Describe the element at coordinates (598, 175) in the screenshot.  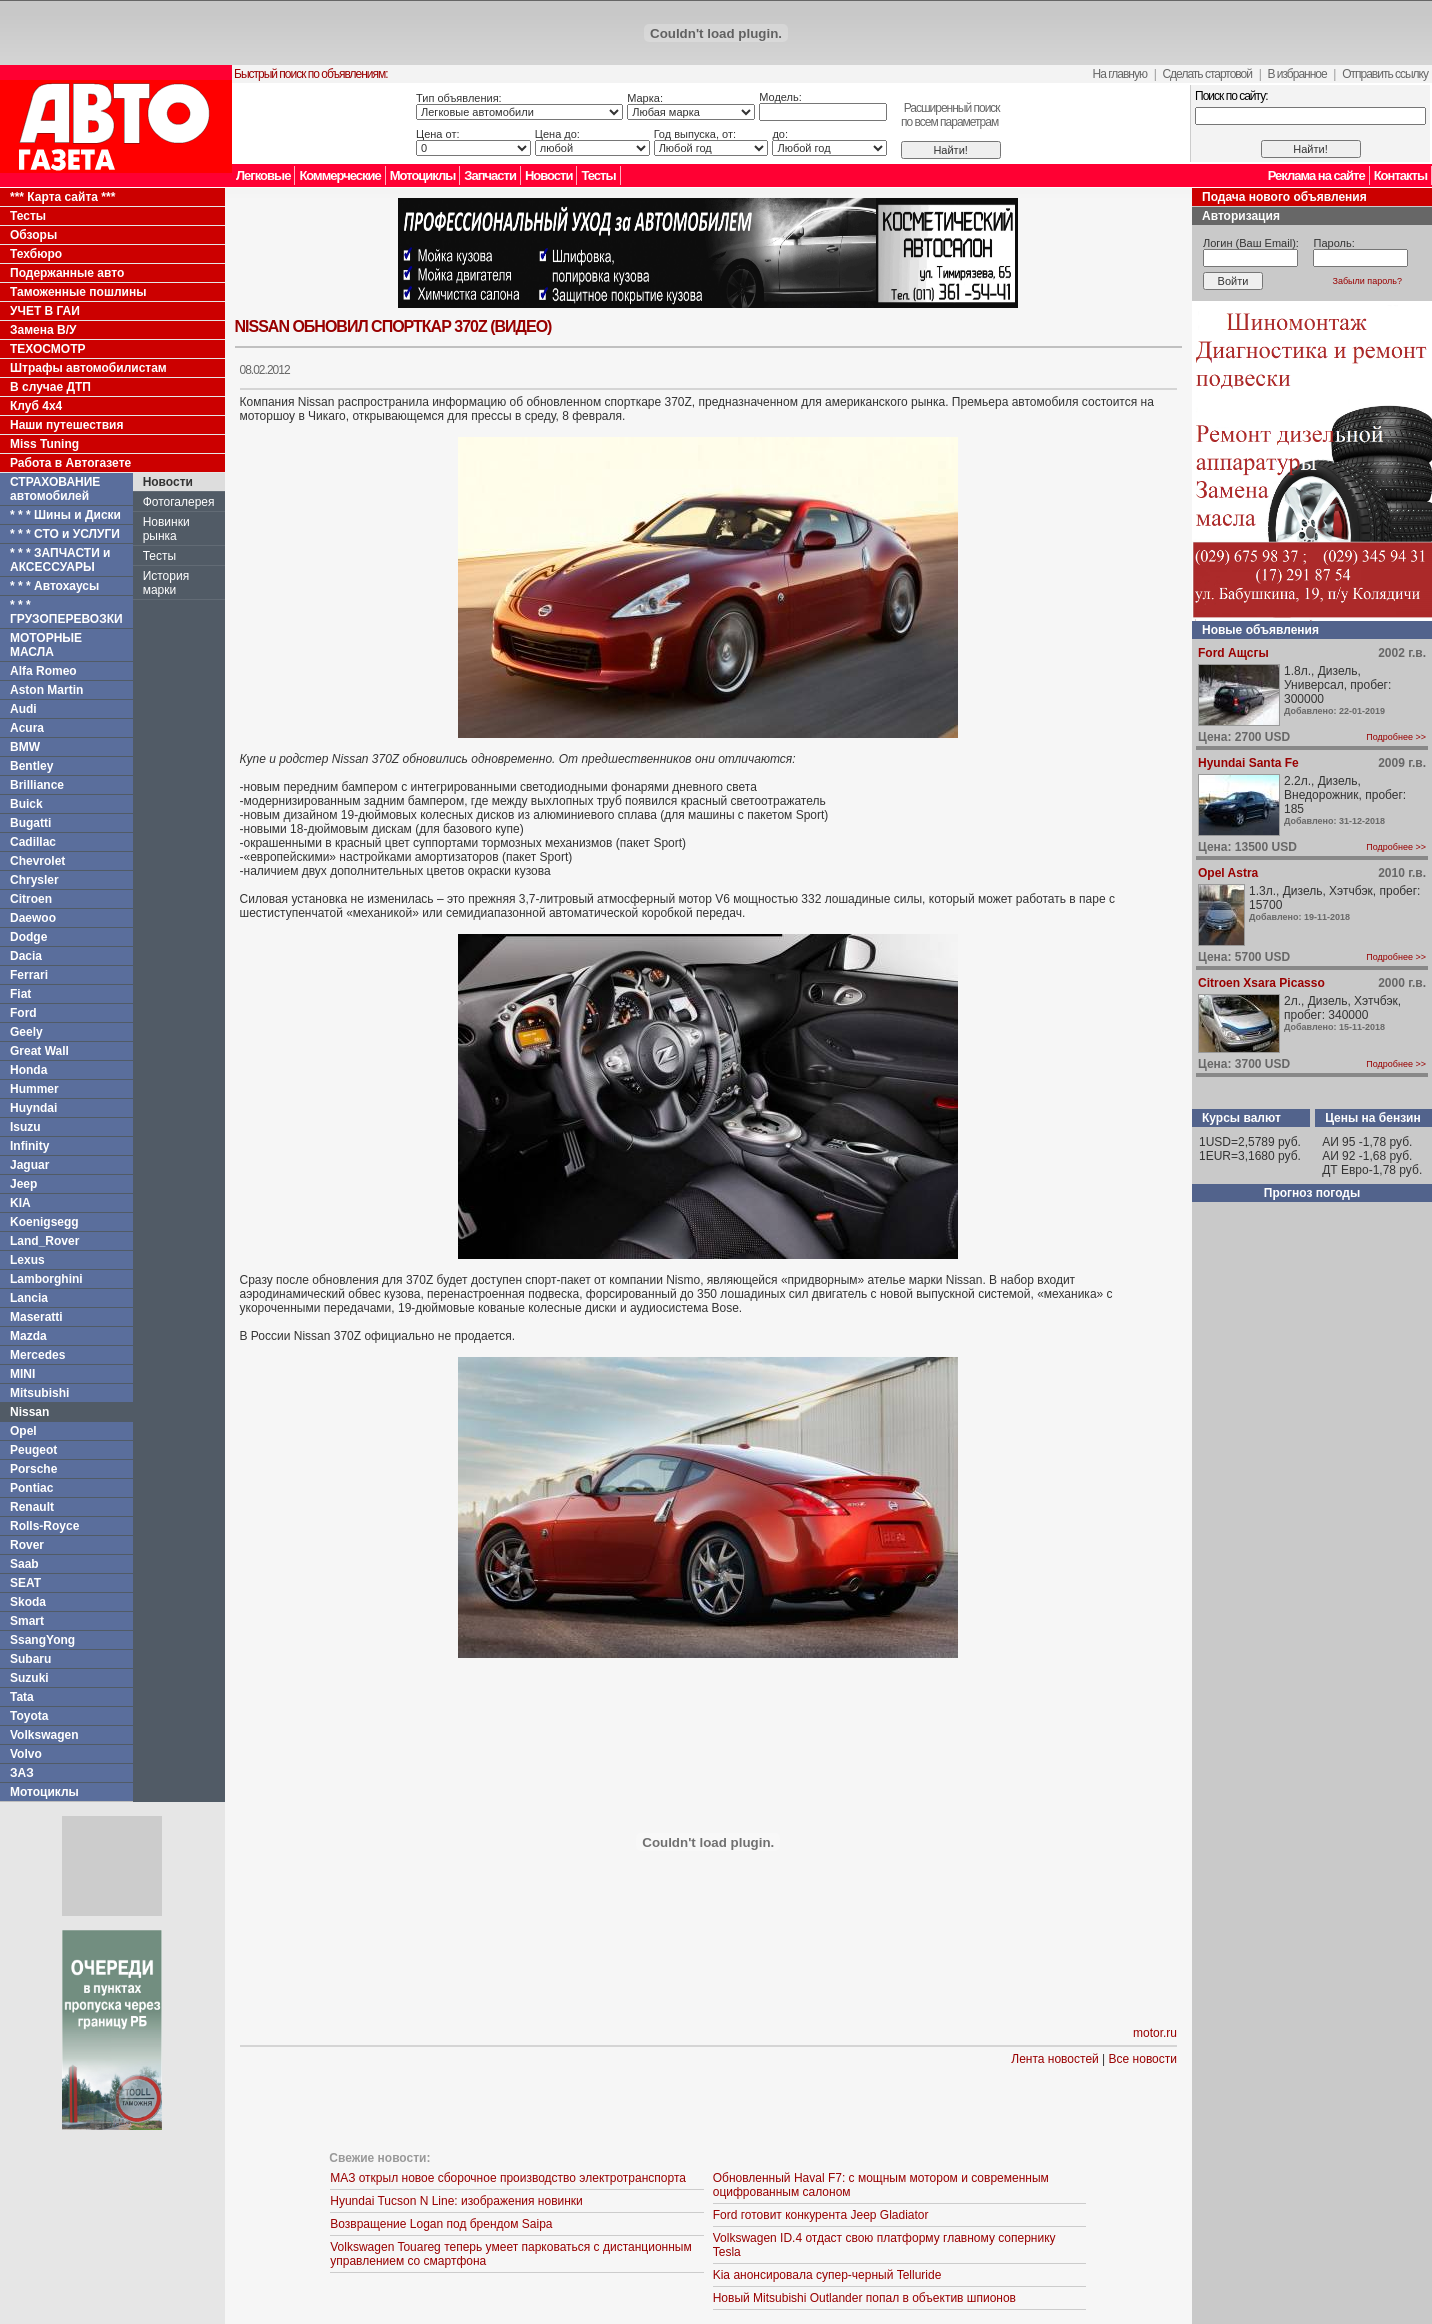
I see `Тесты` at that location.